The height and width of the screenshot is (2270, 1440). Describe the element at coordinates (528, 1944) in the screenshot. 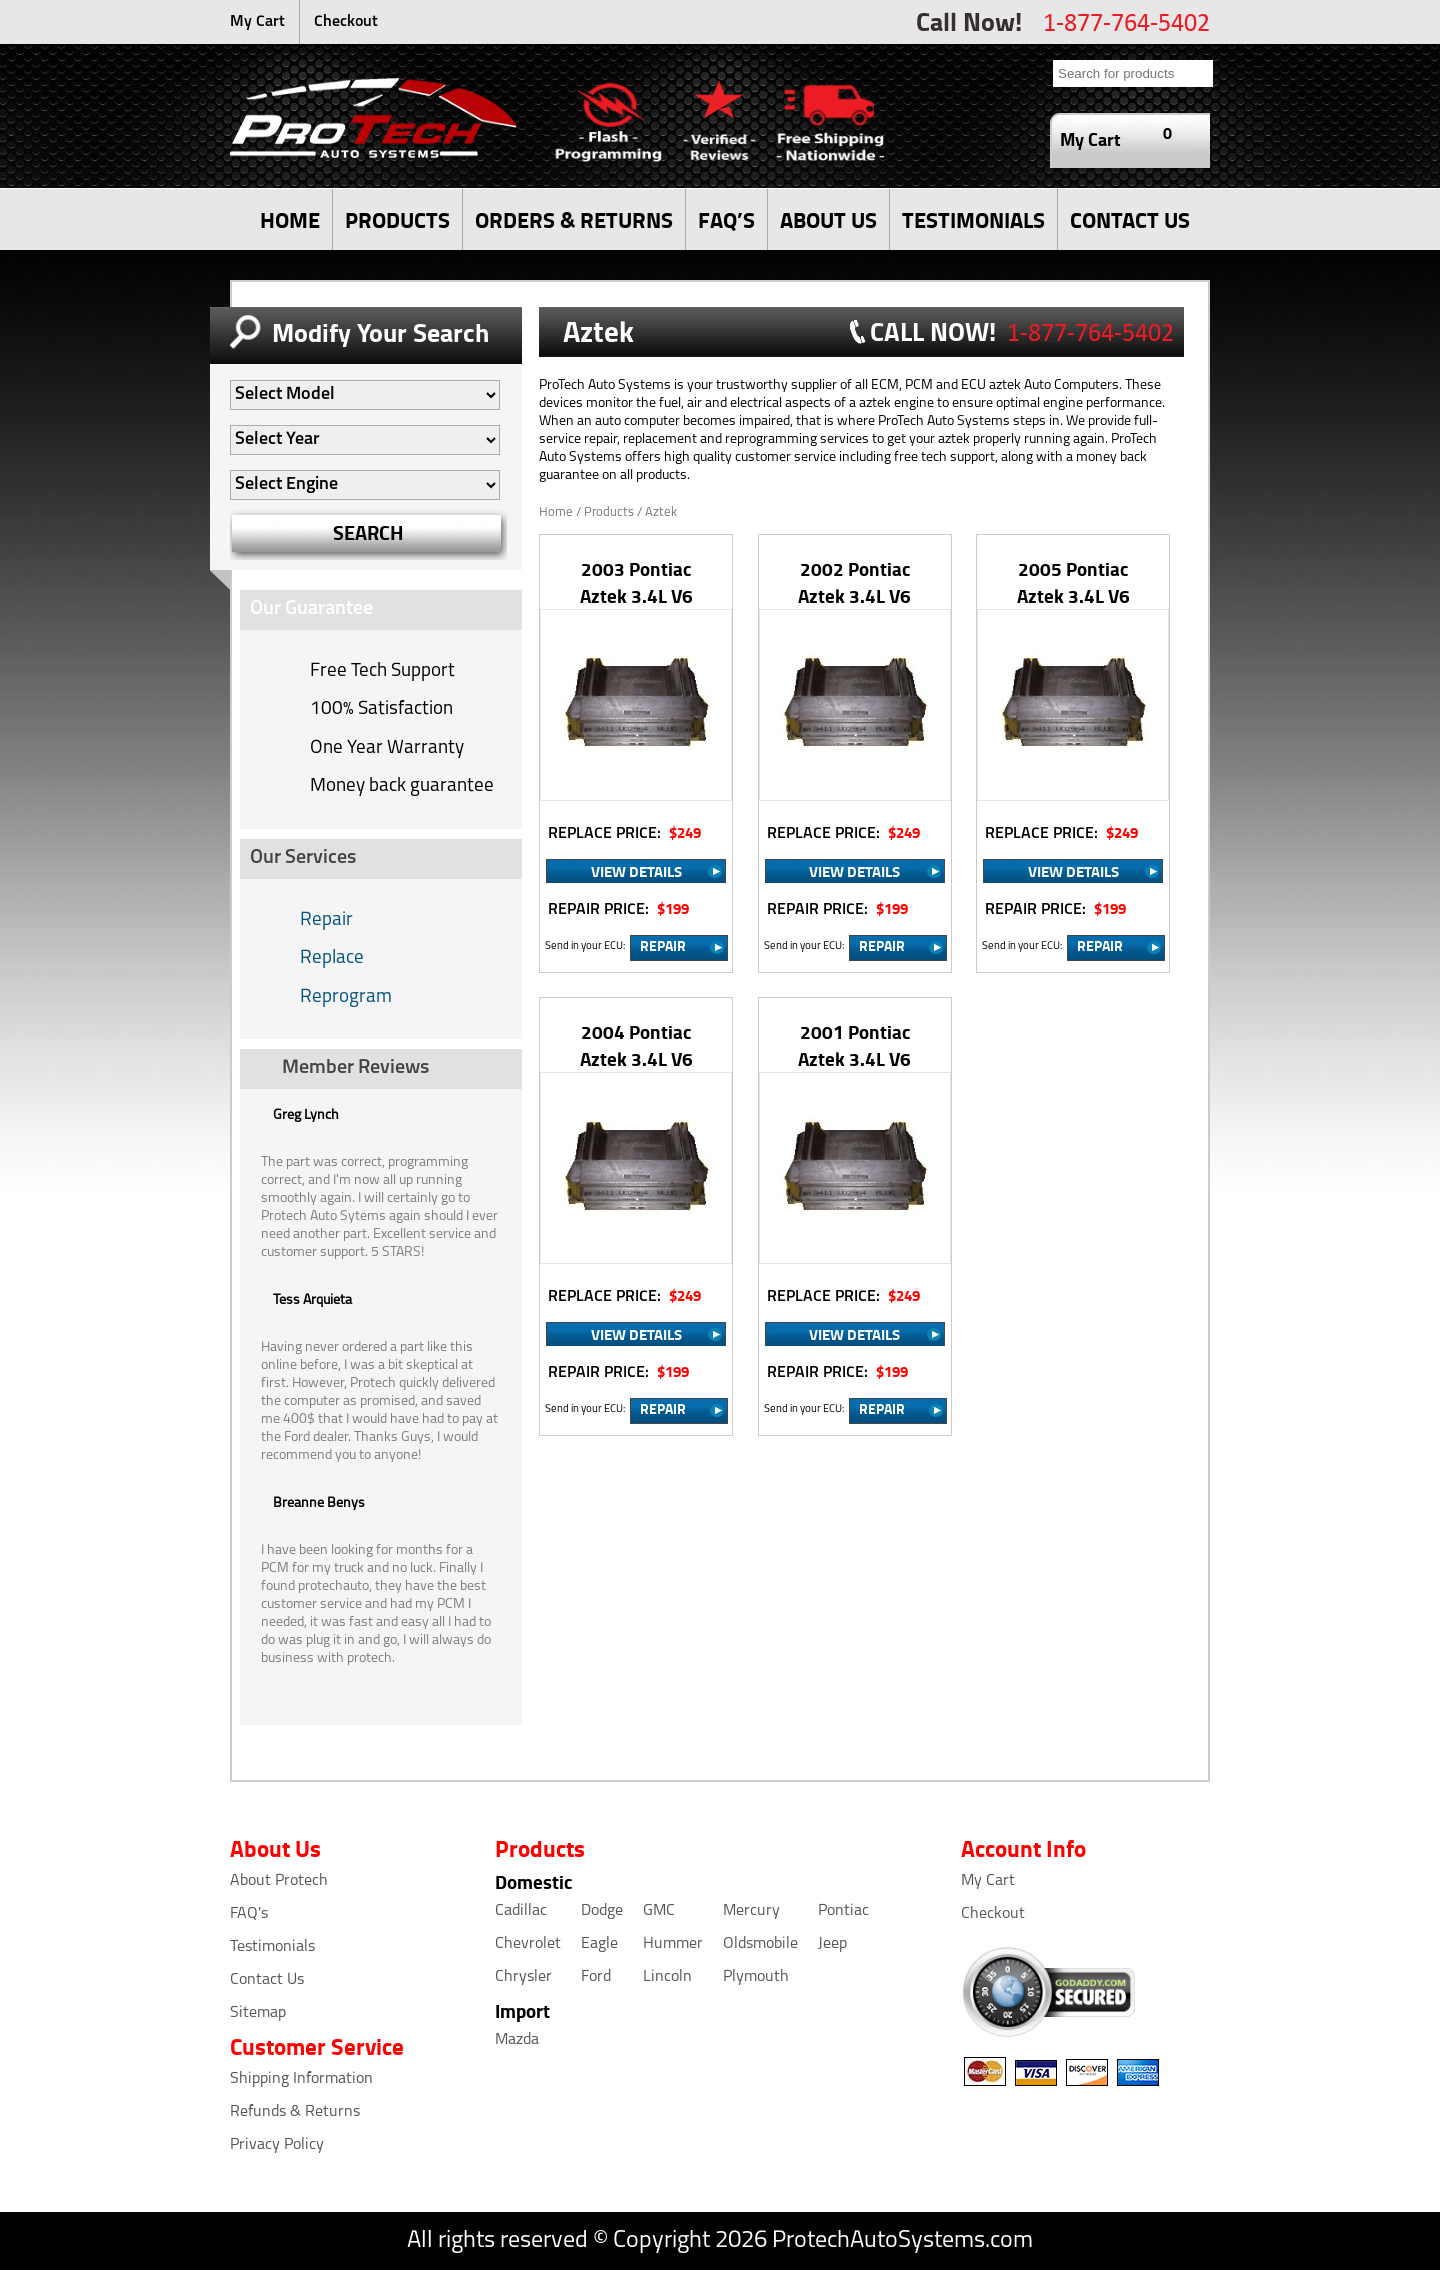

I see `Chevrolet` at that location.